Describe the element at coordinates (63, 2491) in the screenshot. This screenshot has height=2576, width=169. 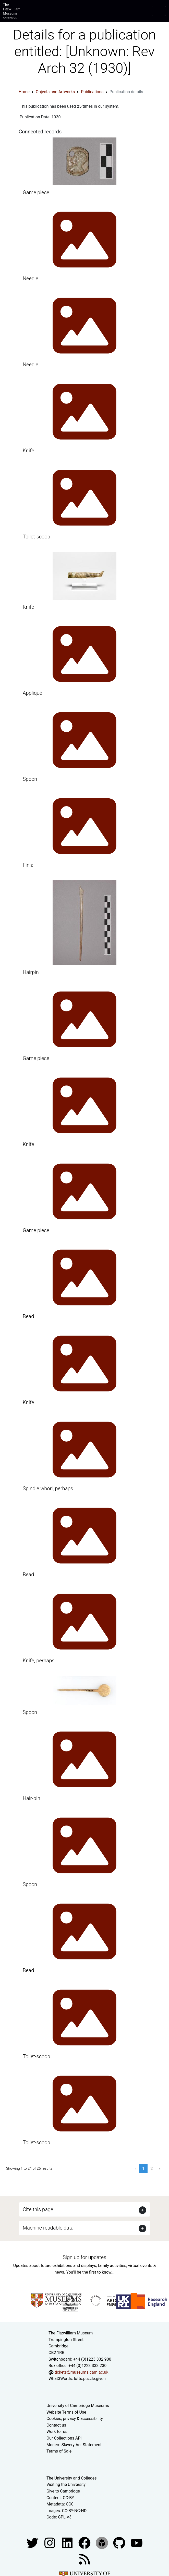
I see `Give to Cambridge [How to support the University]` at that location.